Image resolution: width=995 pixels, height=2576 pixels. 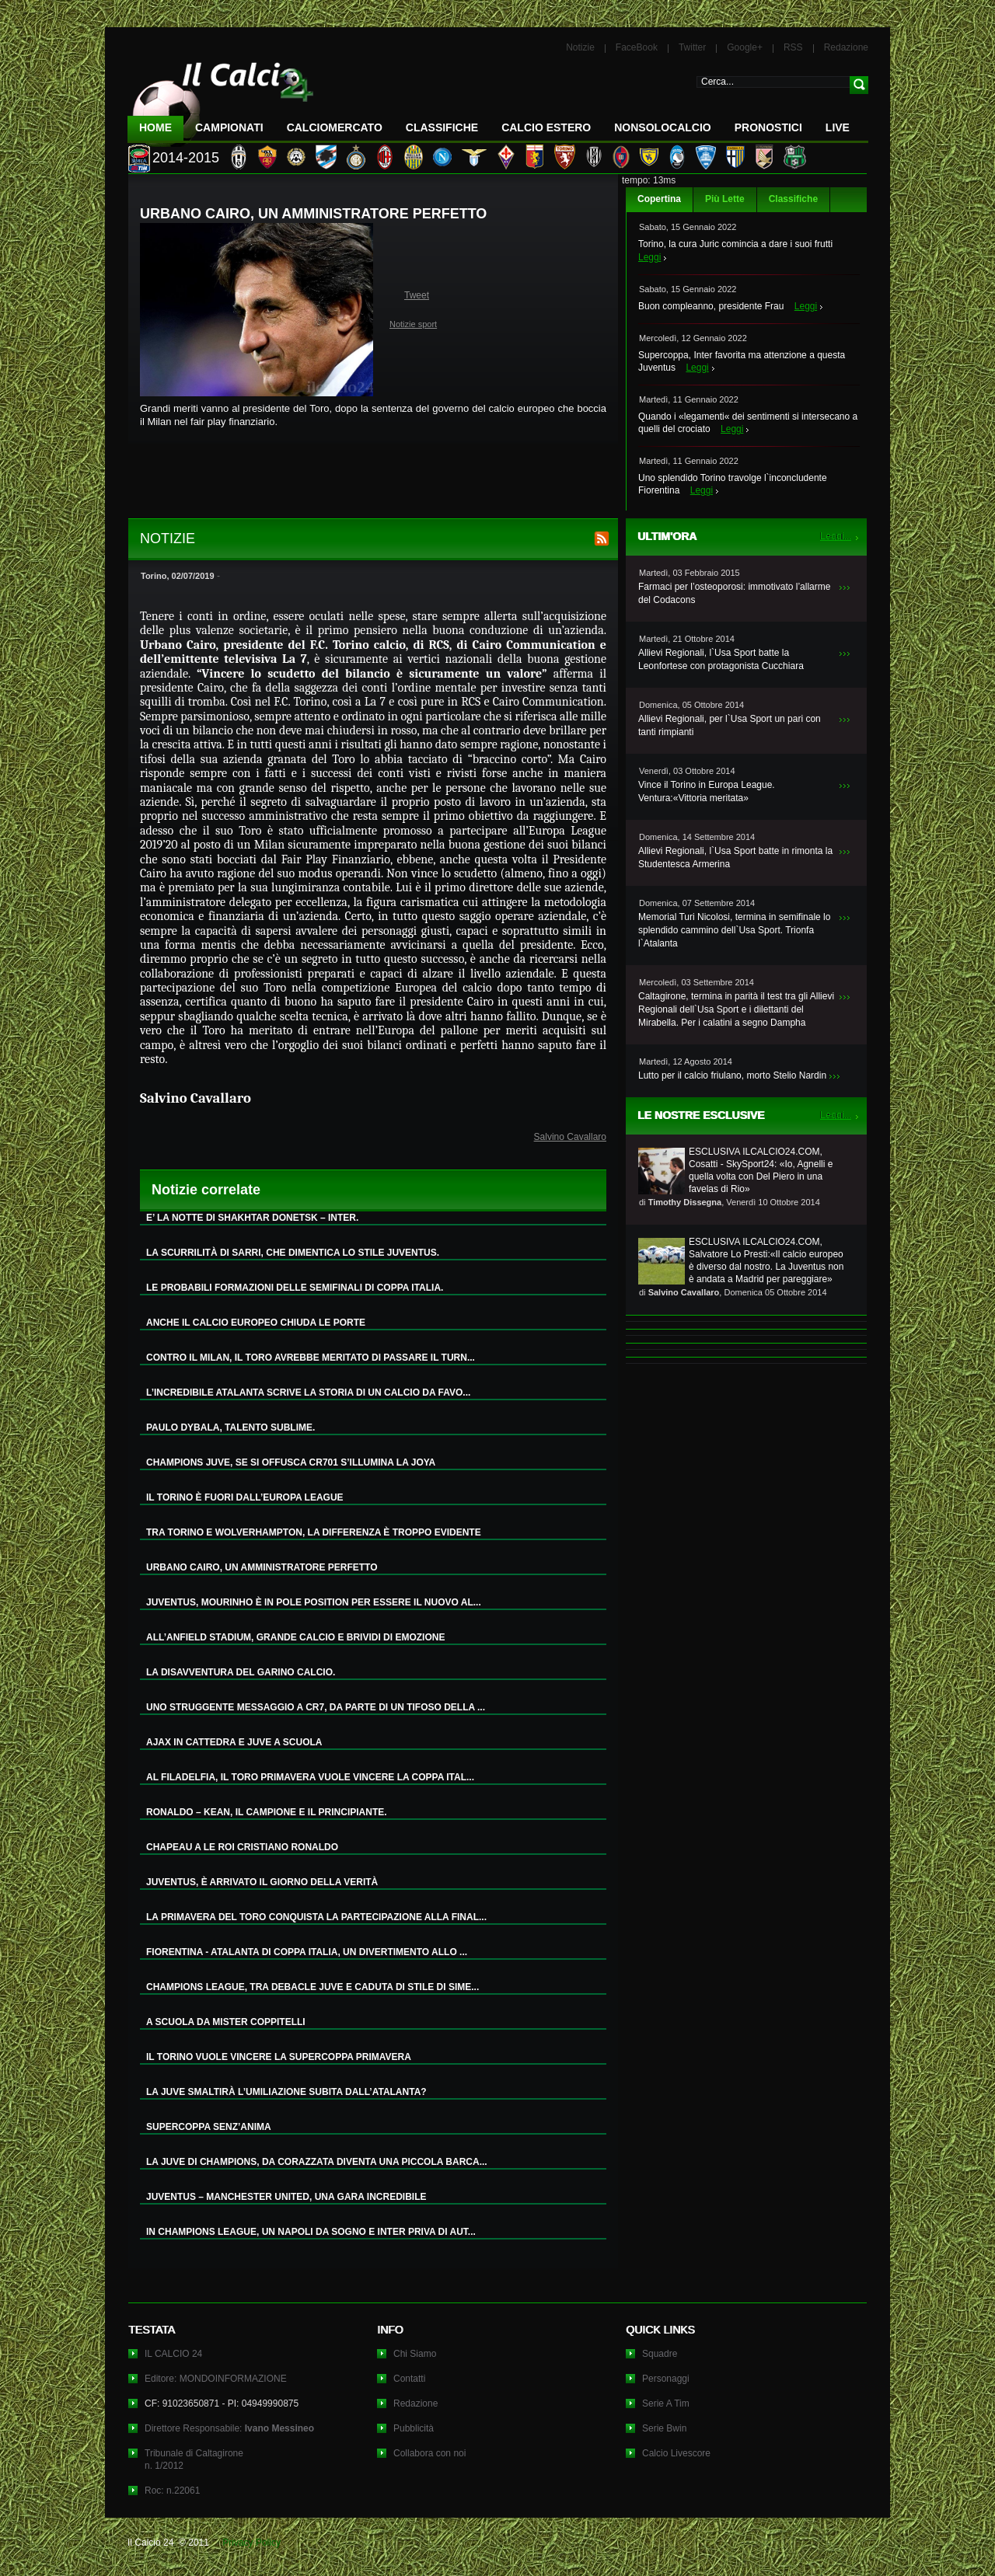 I want to click on LIVE, so click(x=838, y=127).